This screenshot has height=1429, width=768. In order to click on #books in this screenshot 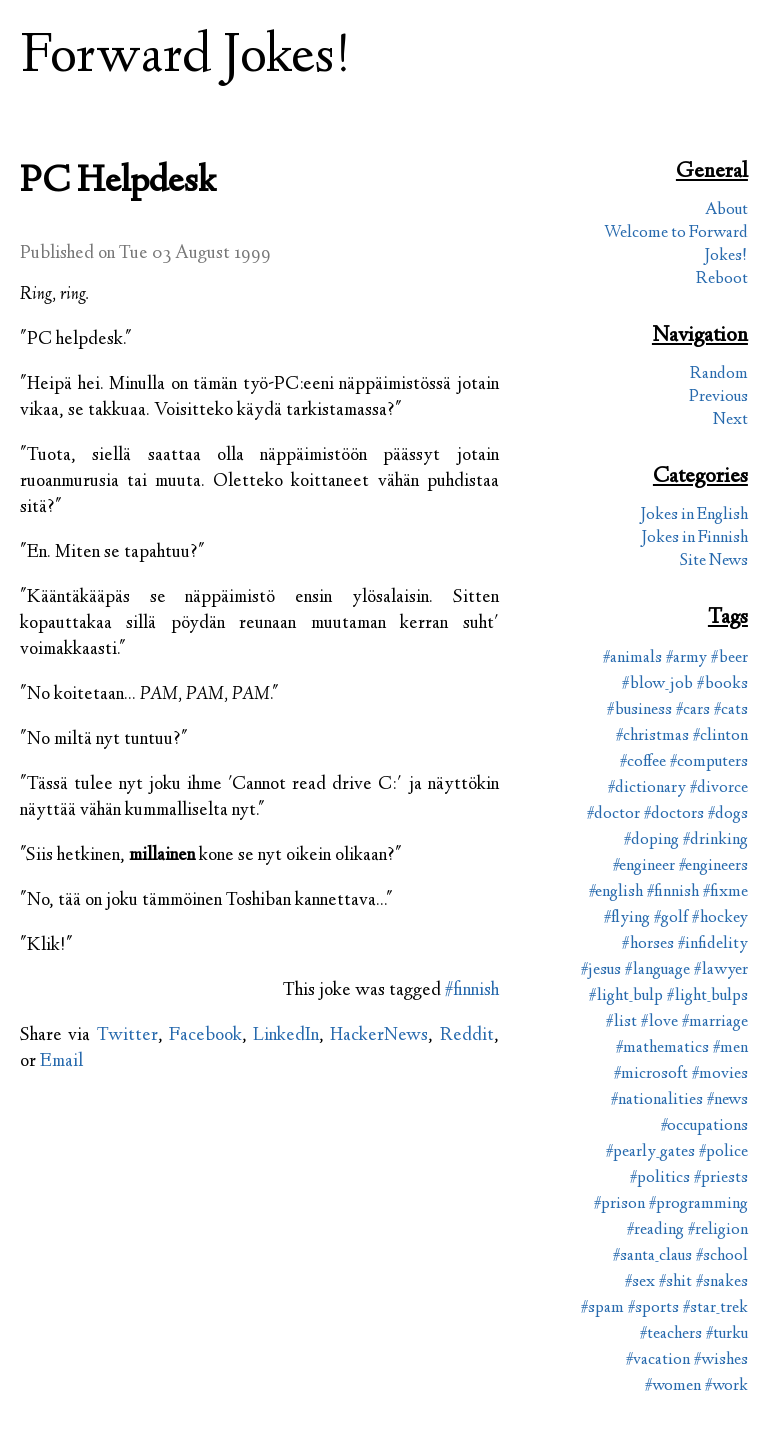, I will do `click(722, 684)`.